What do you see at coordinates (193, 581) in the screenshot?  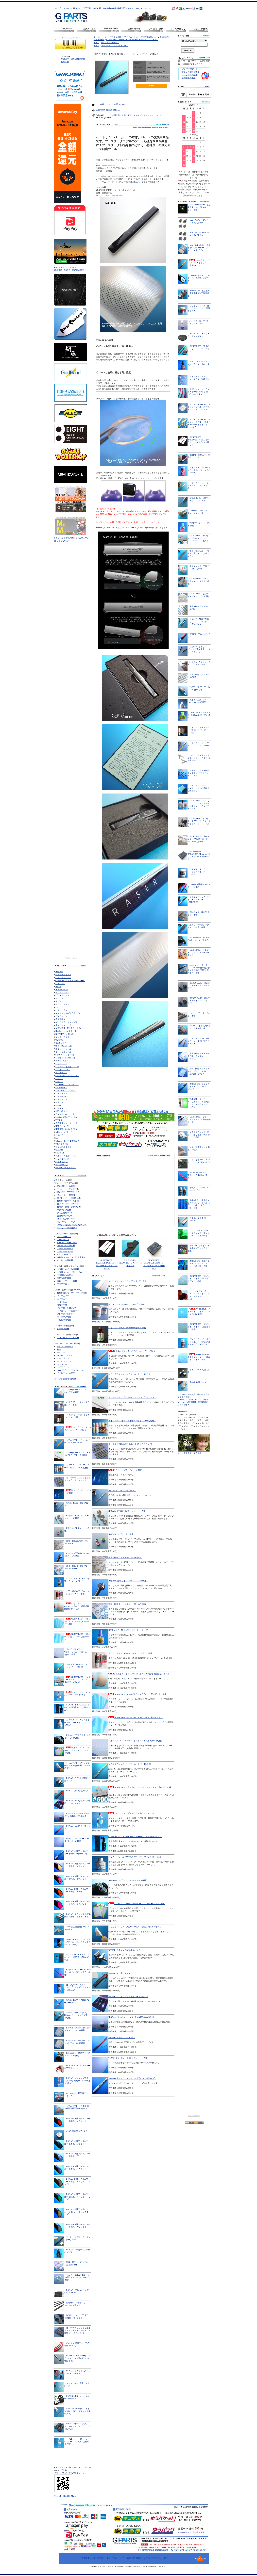 I see `GUNPRIMER - マイクロファイバークロス（各種）` at bounding box center [193, 581].